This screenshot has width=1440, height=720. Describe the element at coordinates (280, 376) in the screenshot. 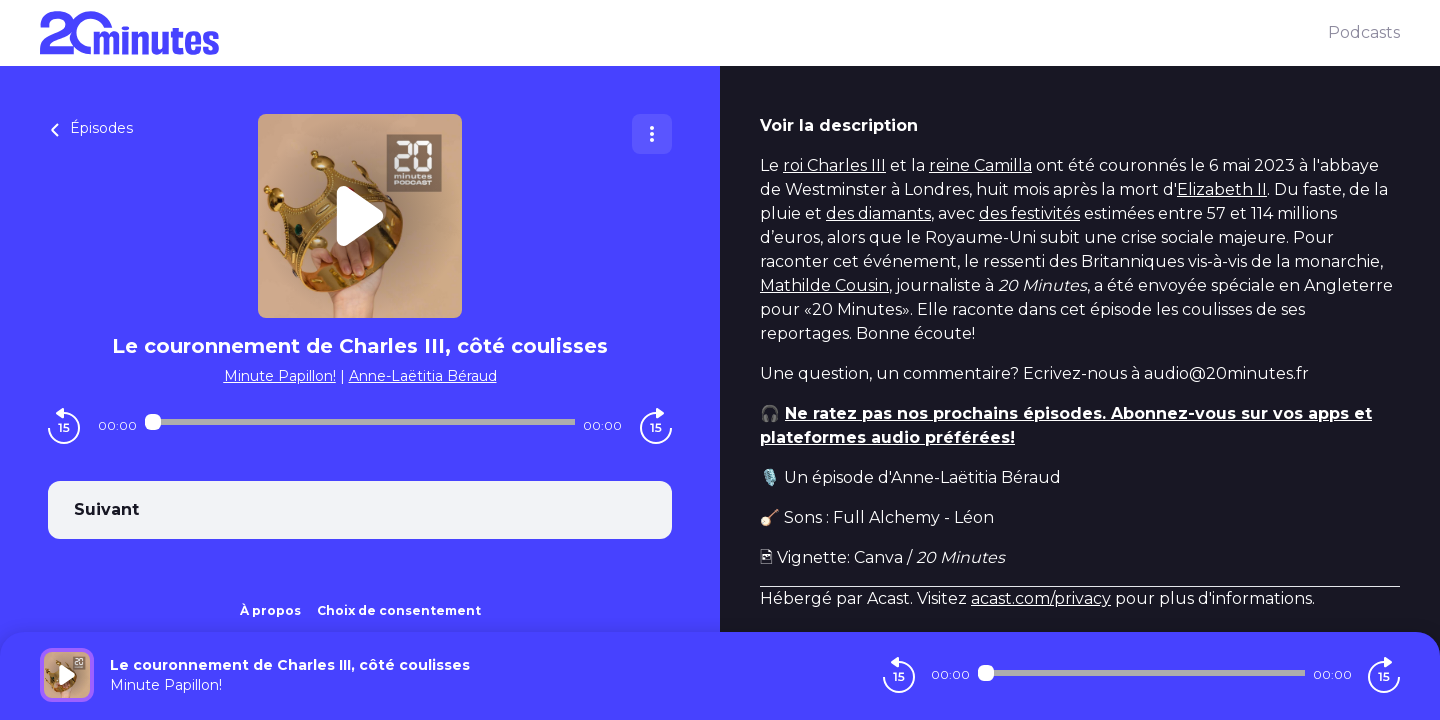

I see `Minute Papillon!` at that location.